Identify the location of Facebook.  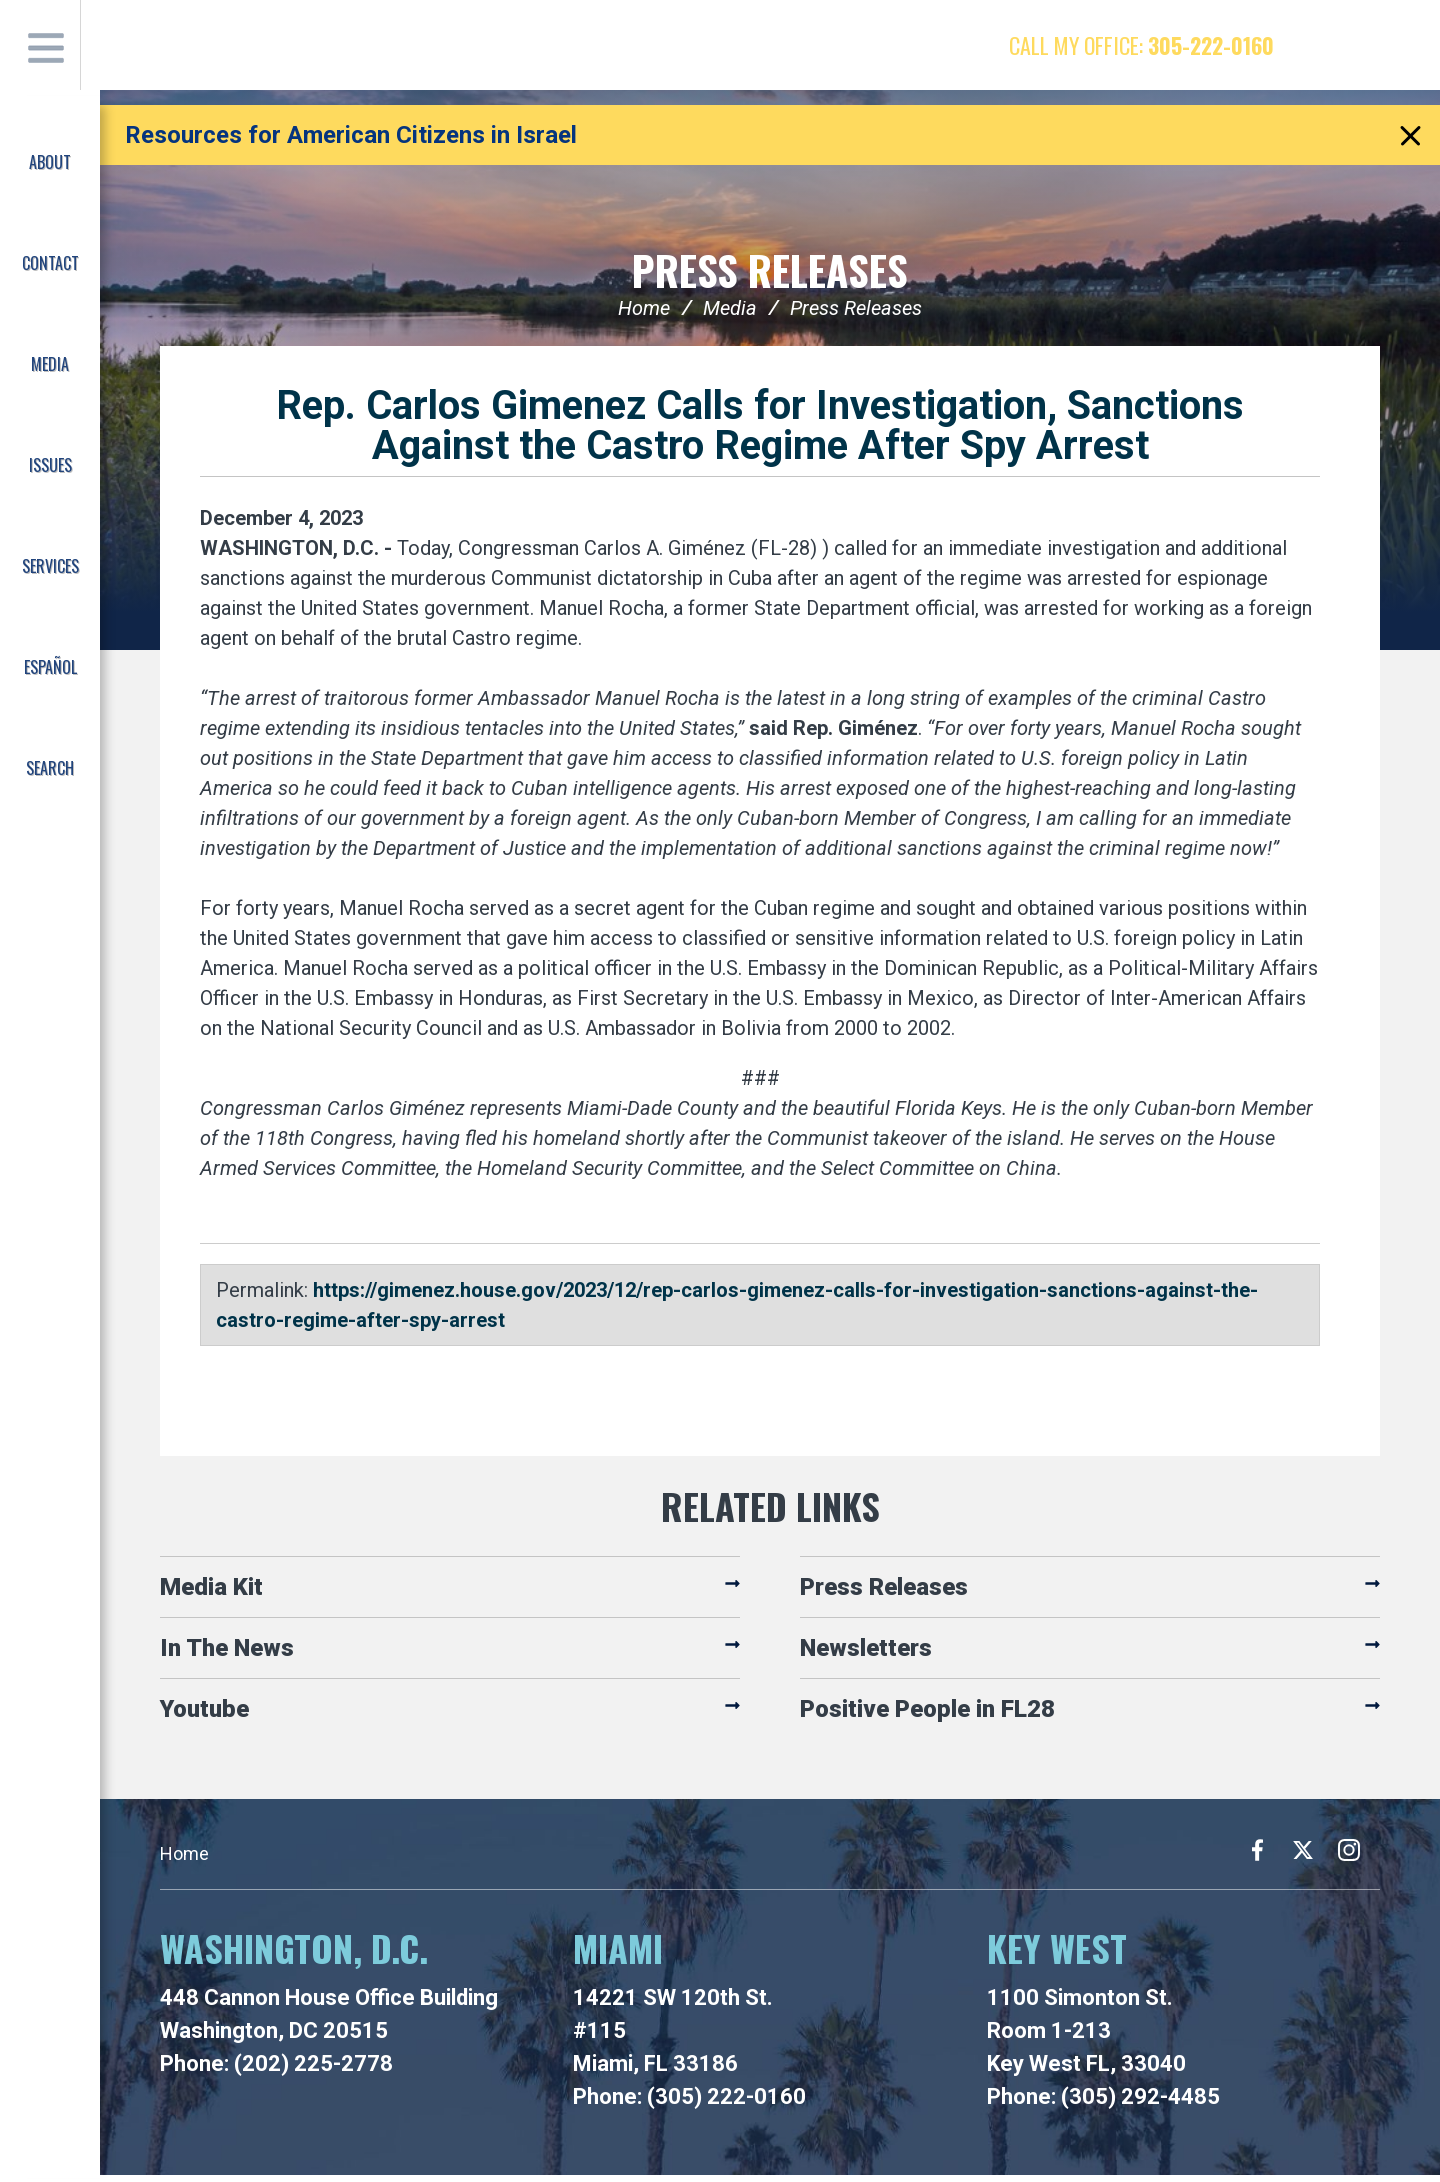
(1315, 45).